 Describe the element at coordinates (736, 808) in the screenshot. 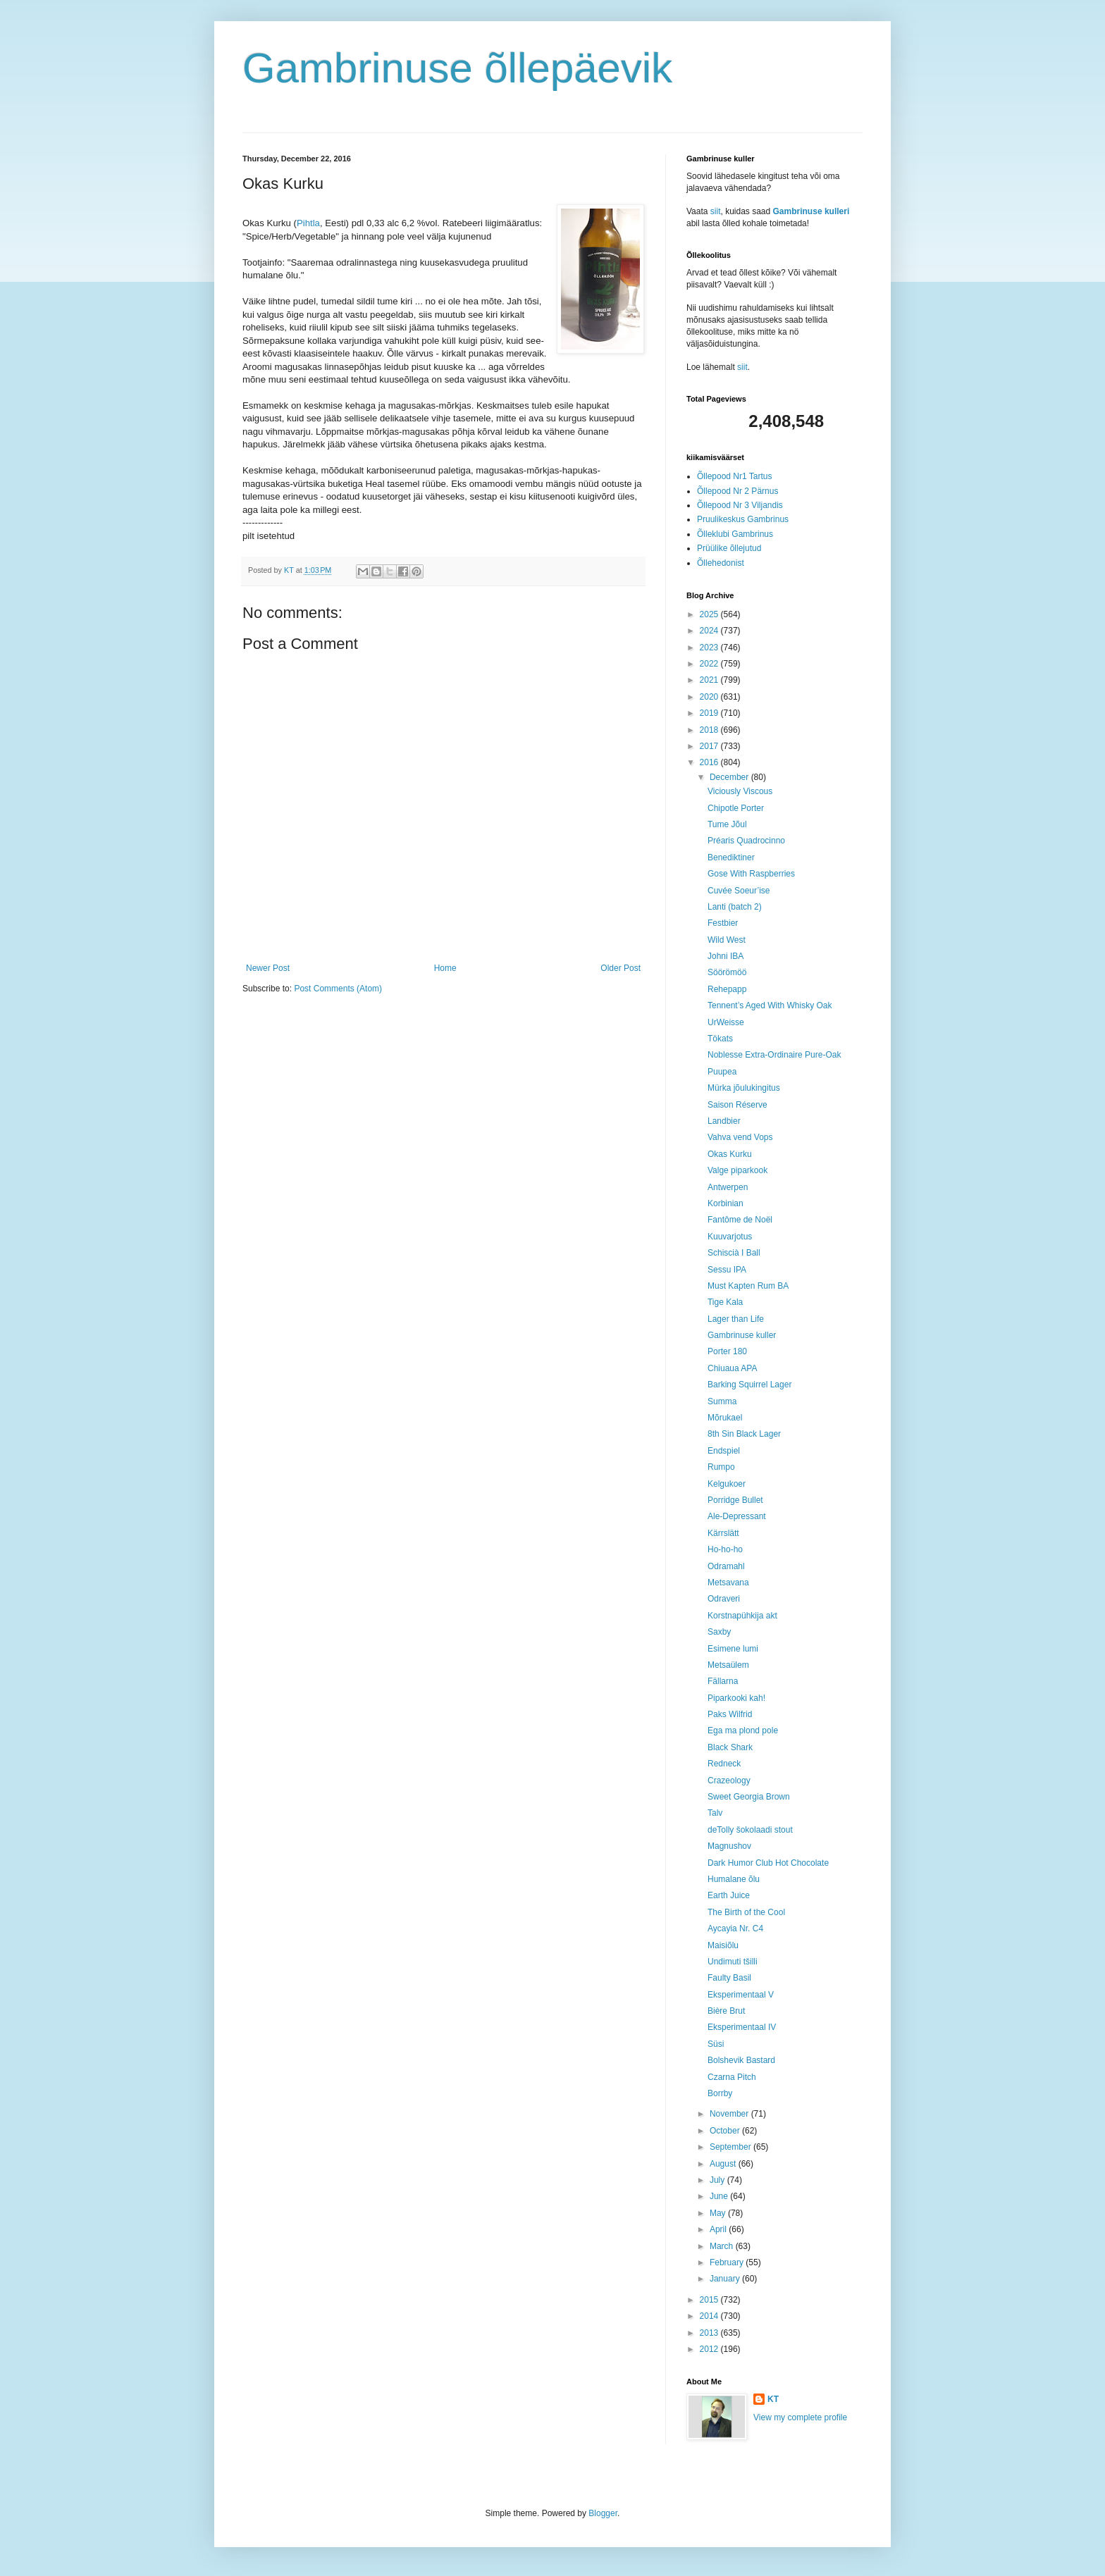

I see `Chipotle Porter` at that location.